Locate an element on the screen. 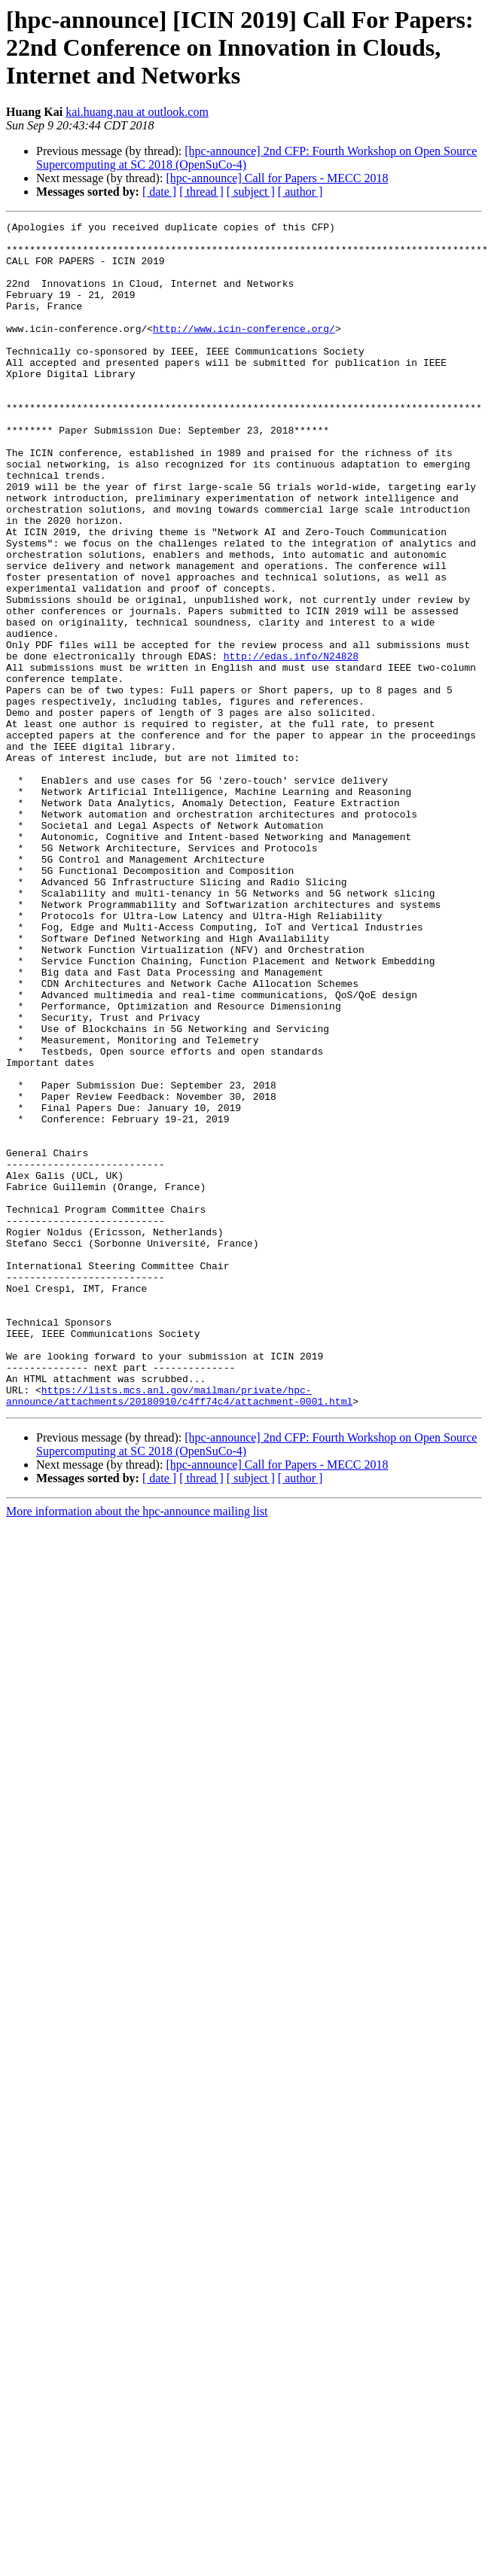  [hpc-announce] Call for Papers - MECC 2018 is located at coordinates (277, 178).